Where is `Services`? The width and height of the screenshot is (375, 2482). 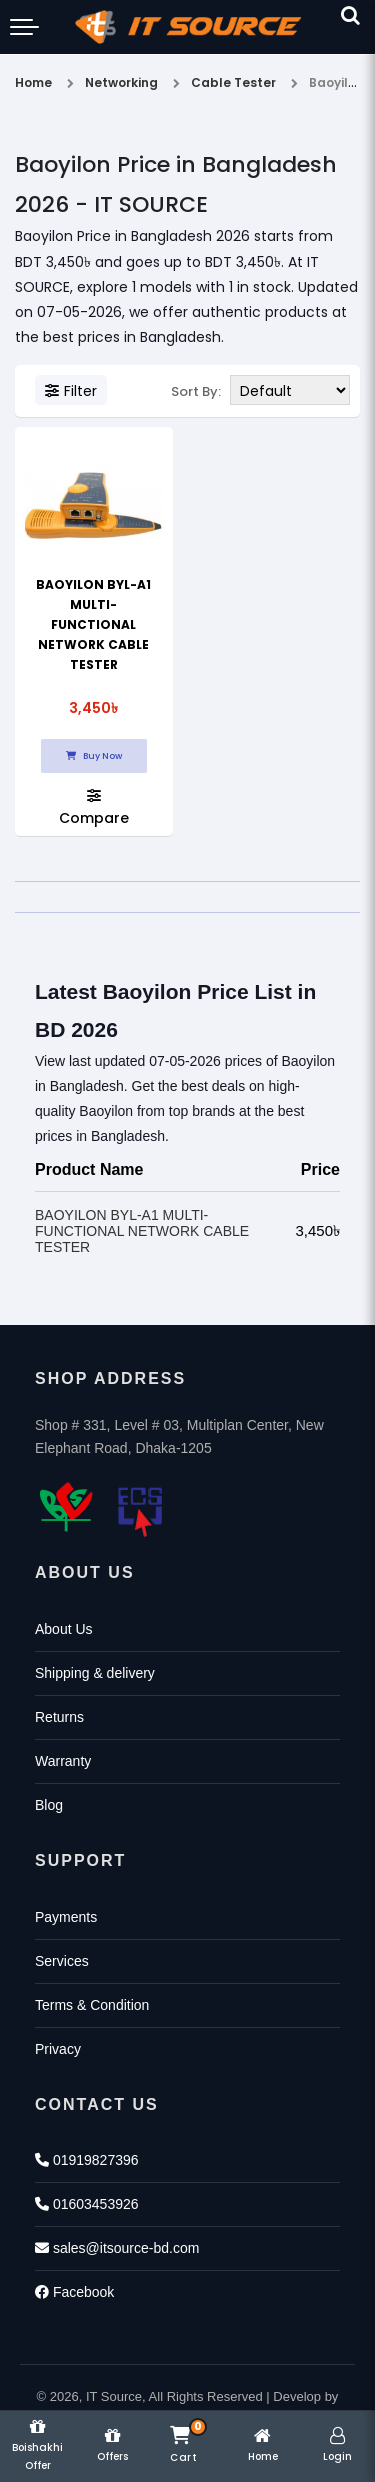
Services is located at coordinates (62, 1961).